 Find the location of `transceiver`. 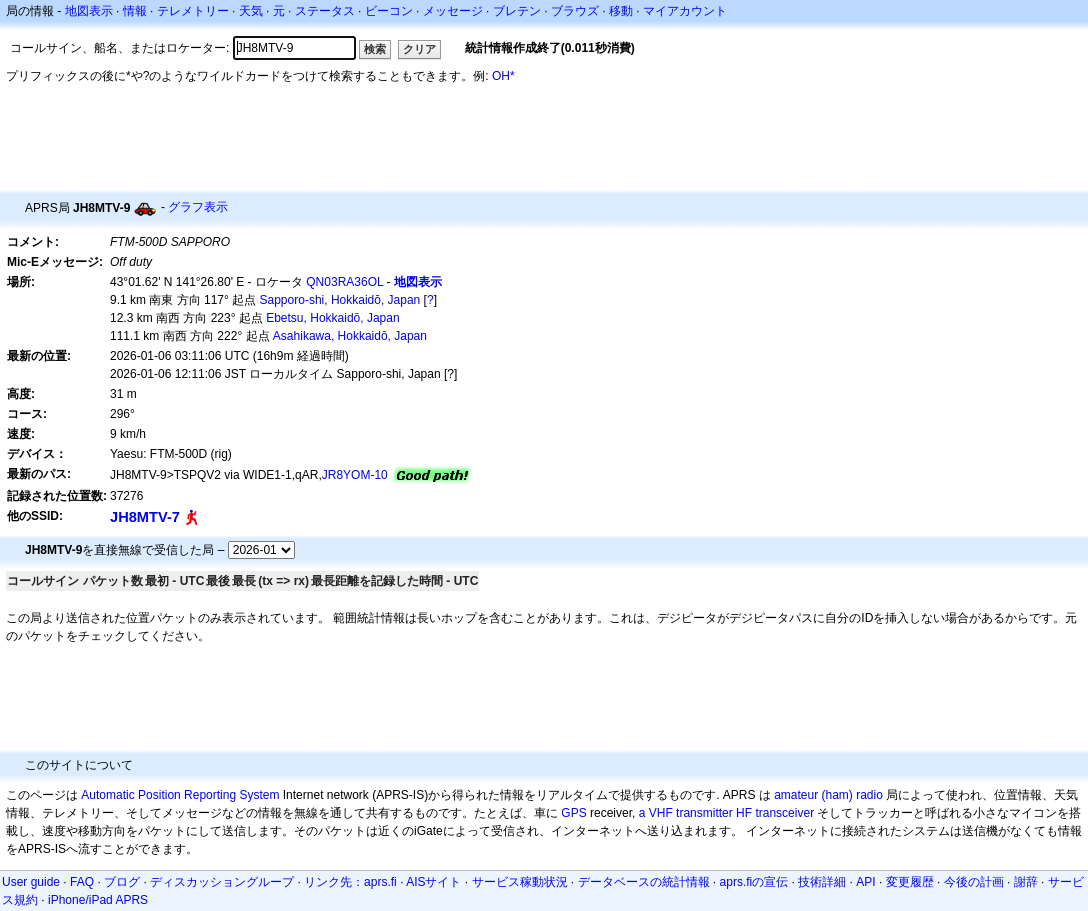

transceiver is located at coordinates (784, 813).